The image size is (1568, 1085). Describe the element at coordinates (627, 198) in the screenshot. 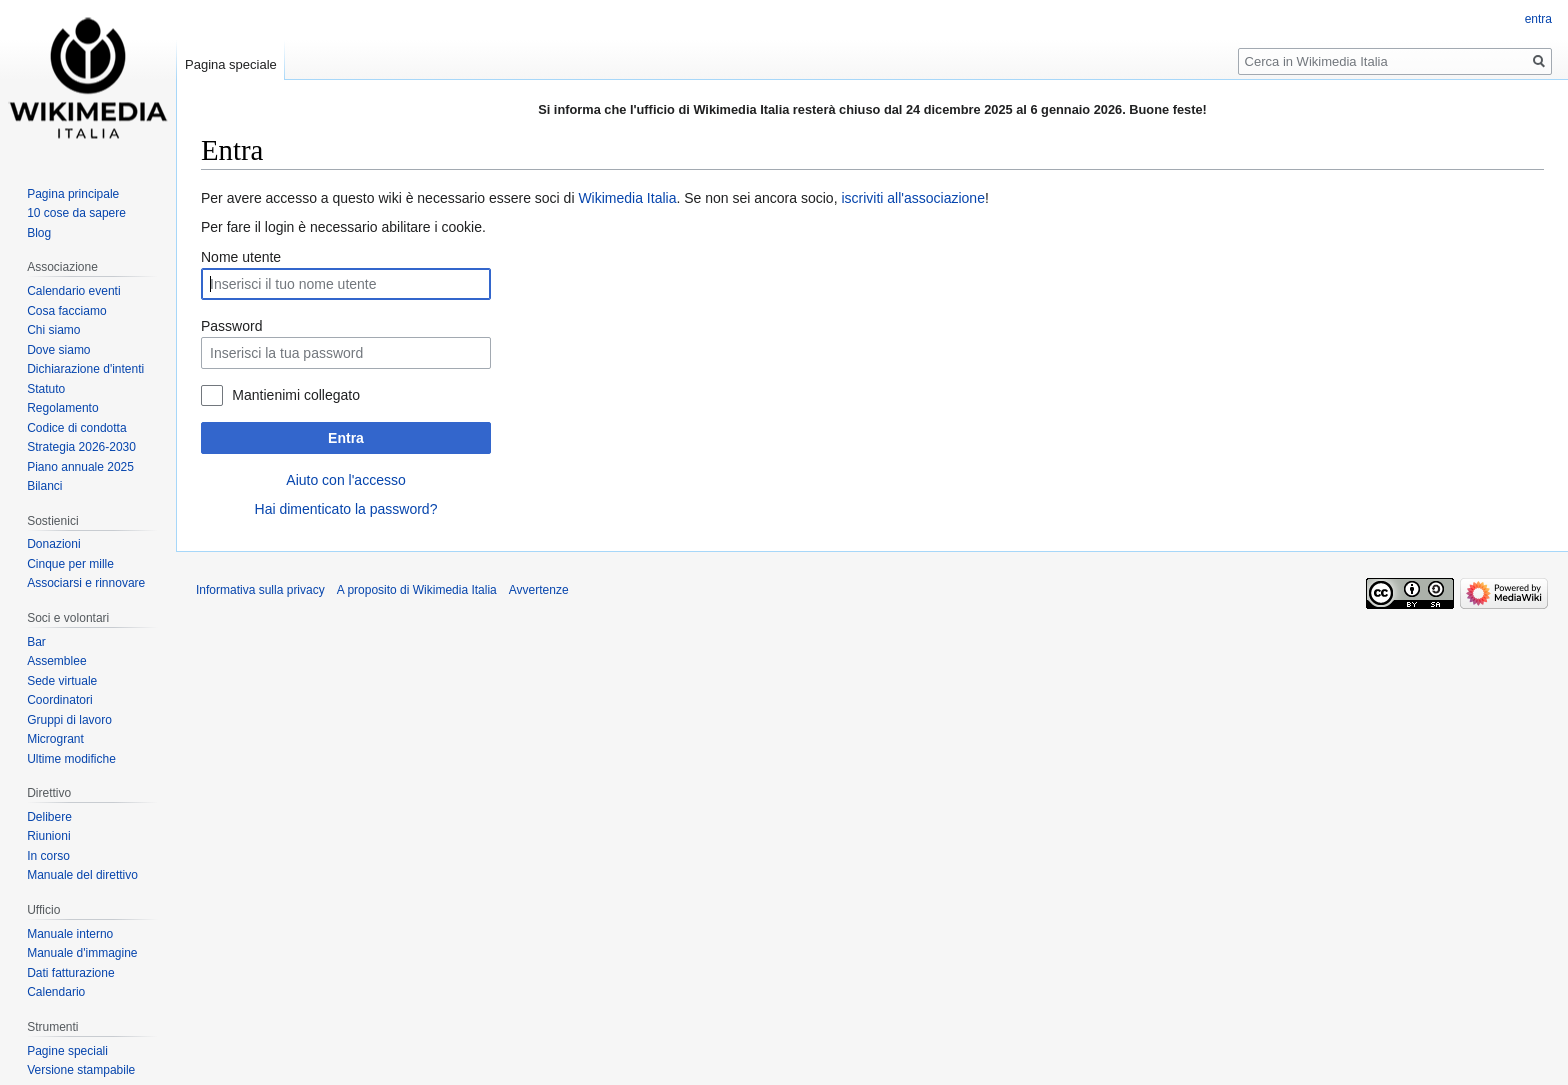

I see `Wikimedia Italia` at that location.